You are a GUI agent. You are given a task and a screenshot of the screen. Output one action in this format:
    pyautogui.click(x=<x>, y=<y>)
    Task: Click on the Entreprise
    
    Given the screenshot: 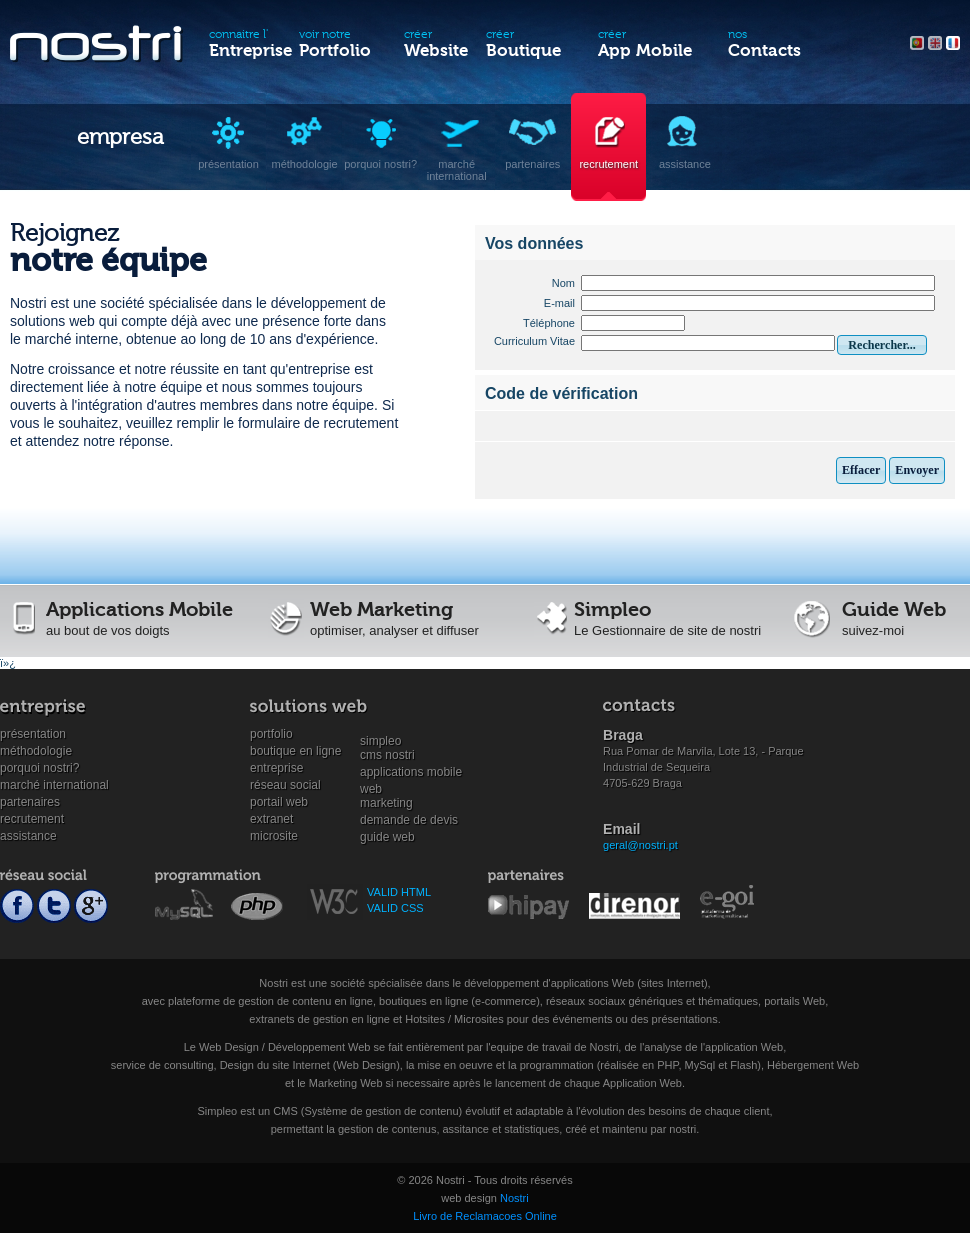 What is the action you would take?
    pyautogui.click(x=276, y=768)
    